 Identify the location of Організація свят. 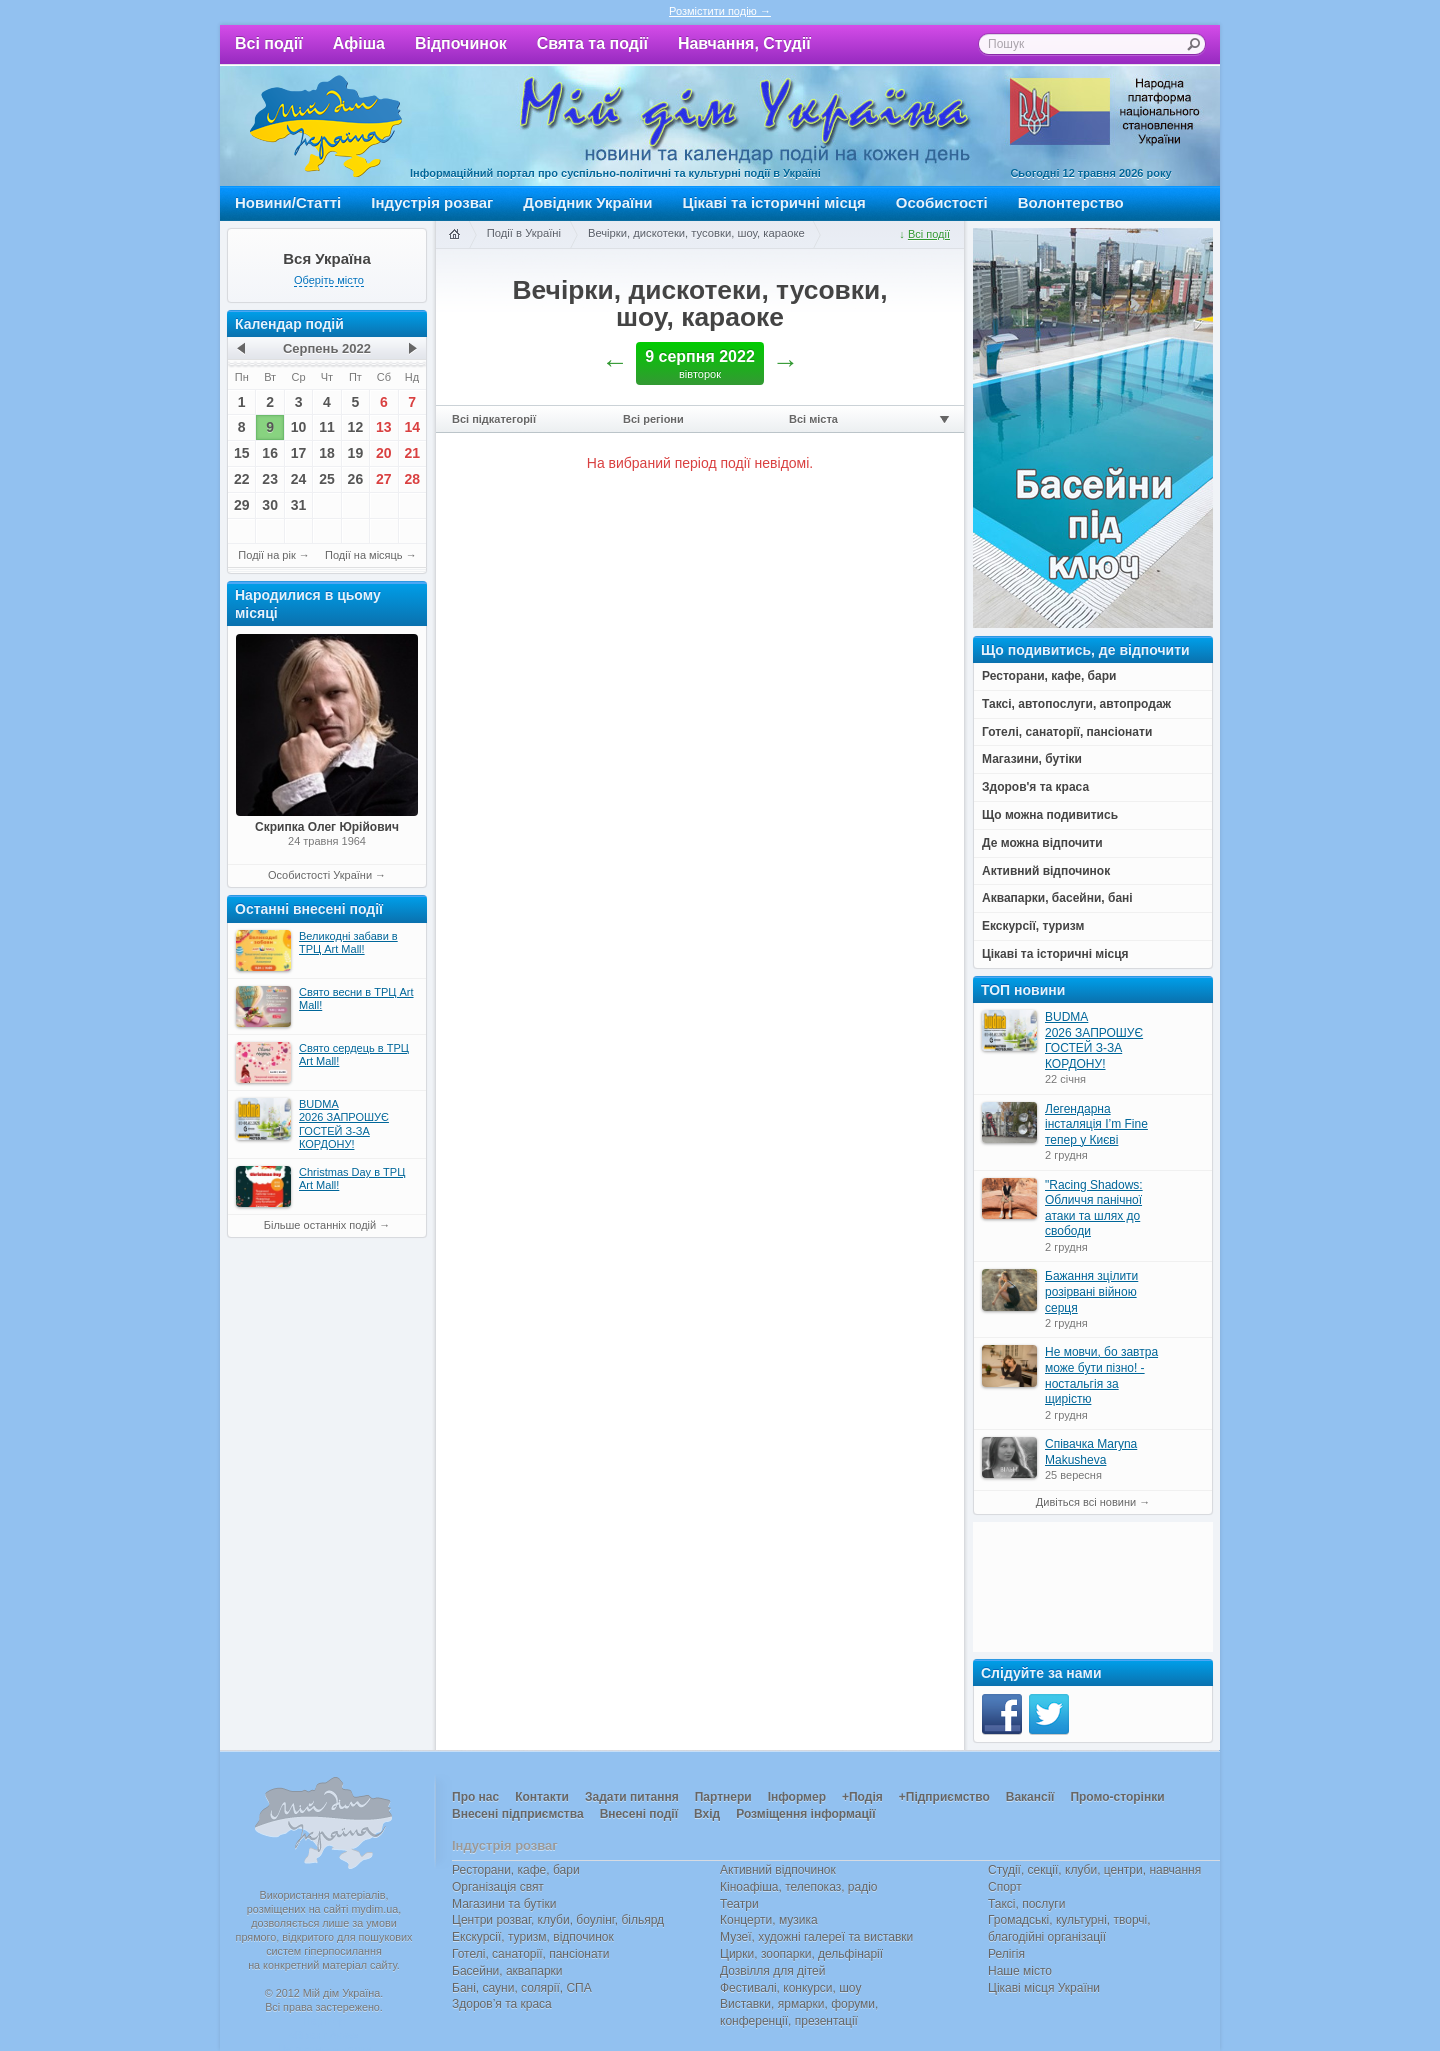
(498, 1887).